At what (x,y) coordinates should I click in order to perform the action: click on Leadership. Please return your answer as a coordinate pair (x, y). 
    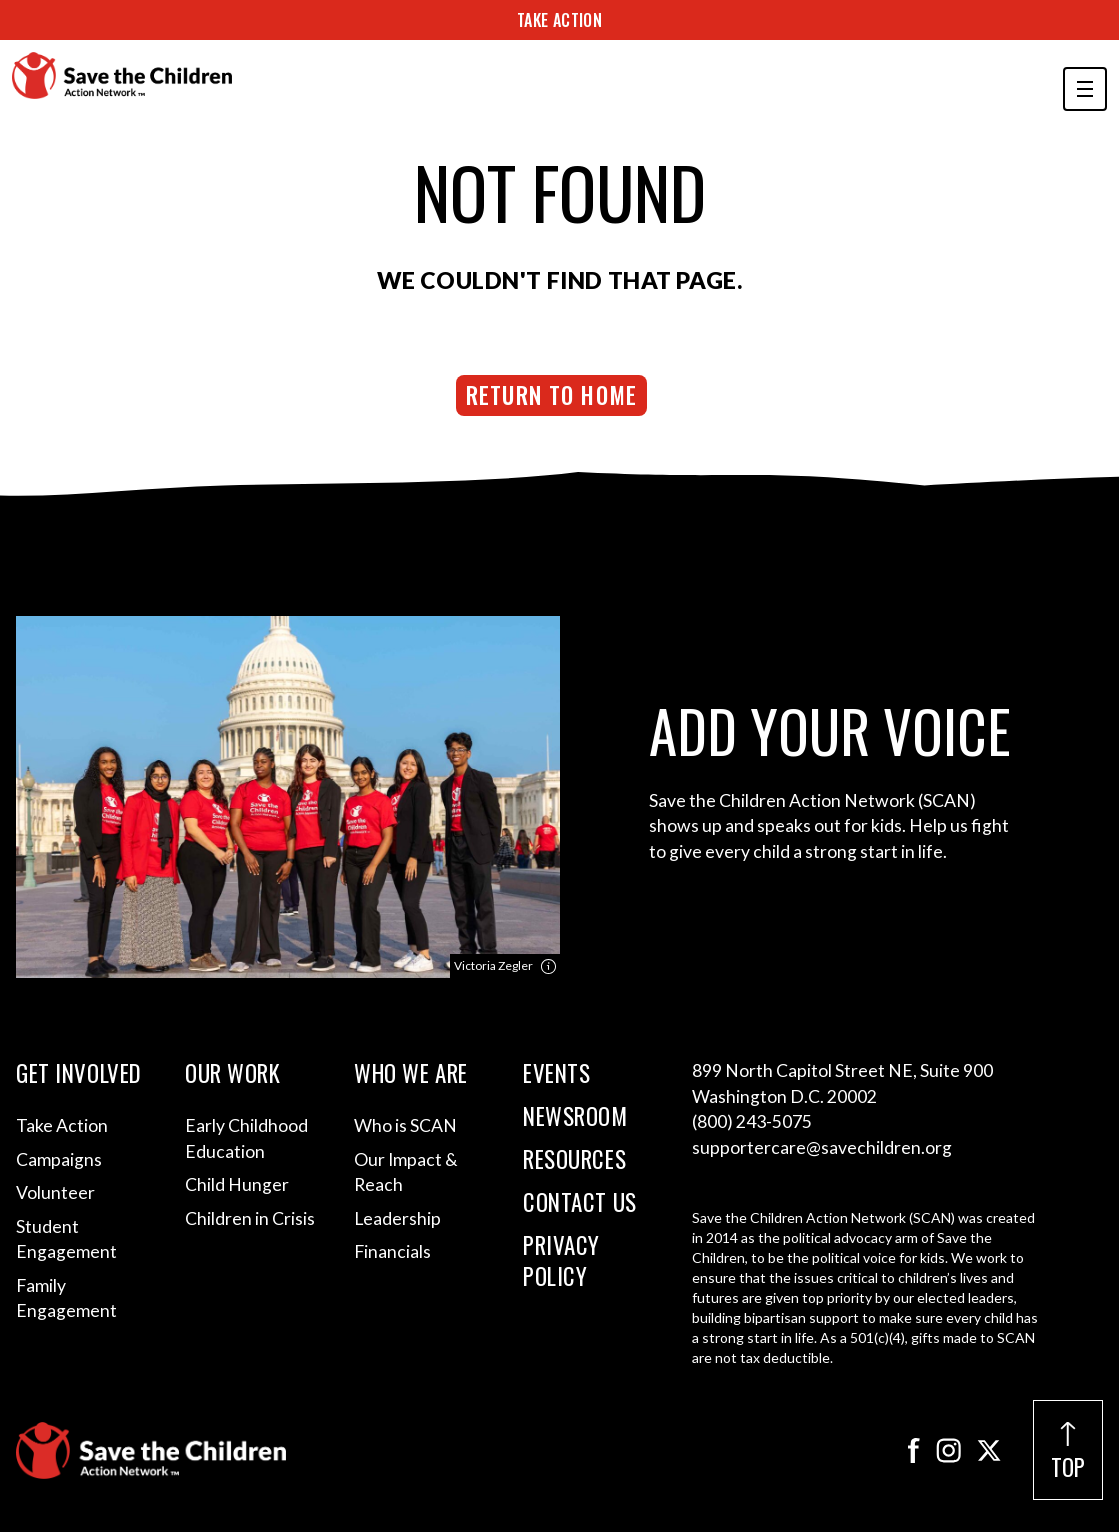
    Looking at the image, I should click on (397, 1218).